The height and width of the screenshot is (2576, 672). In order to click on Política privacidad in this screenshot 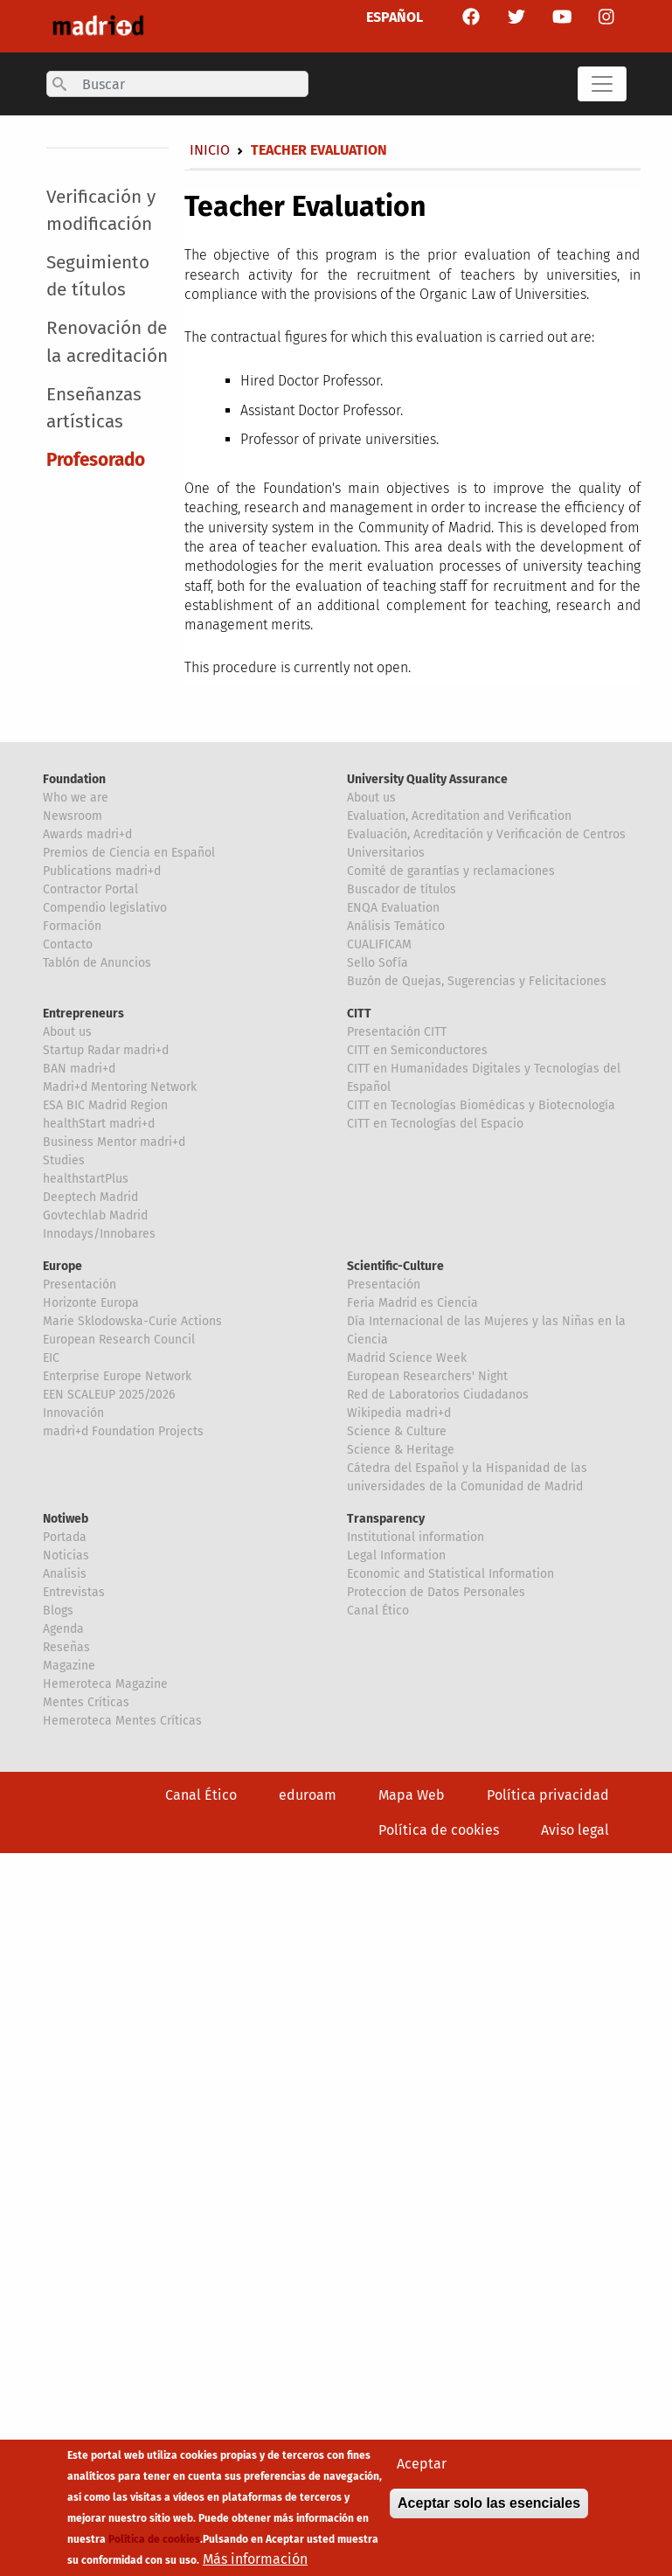, I will do `click(548, 1795)`.